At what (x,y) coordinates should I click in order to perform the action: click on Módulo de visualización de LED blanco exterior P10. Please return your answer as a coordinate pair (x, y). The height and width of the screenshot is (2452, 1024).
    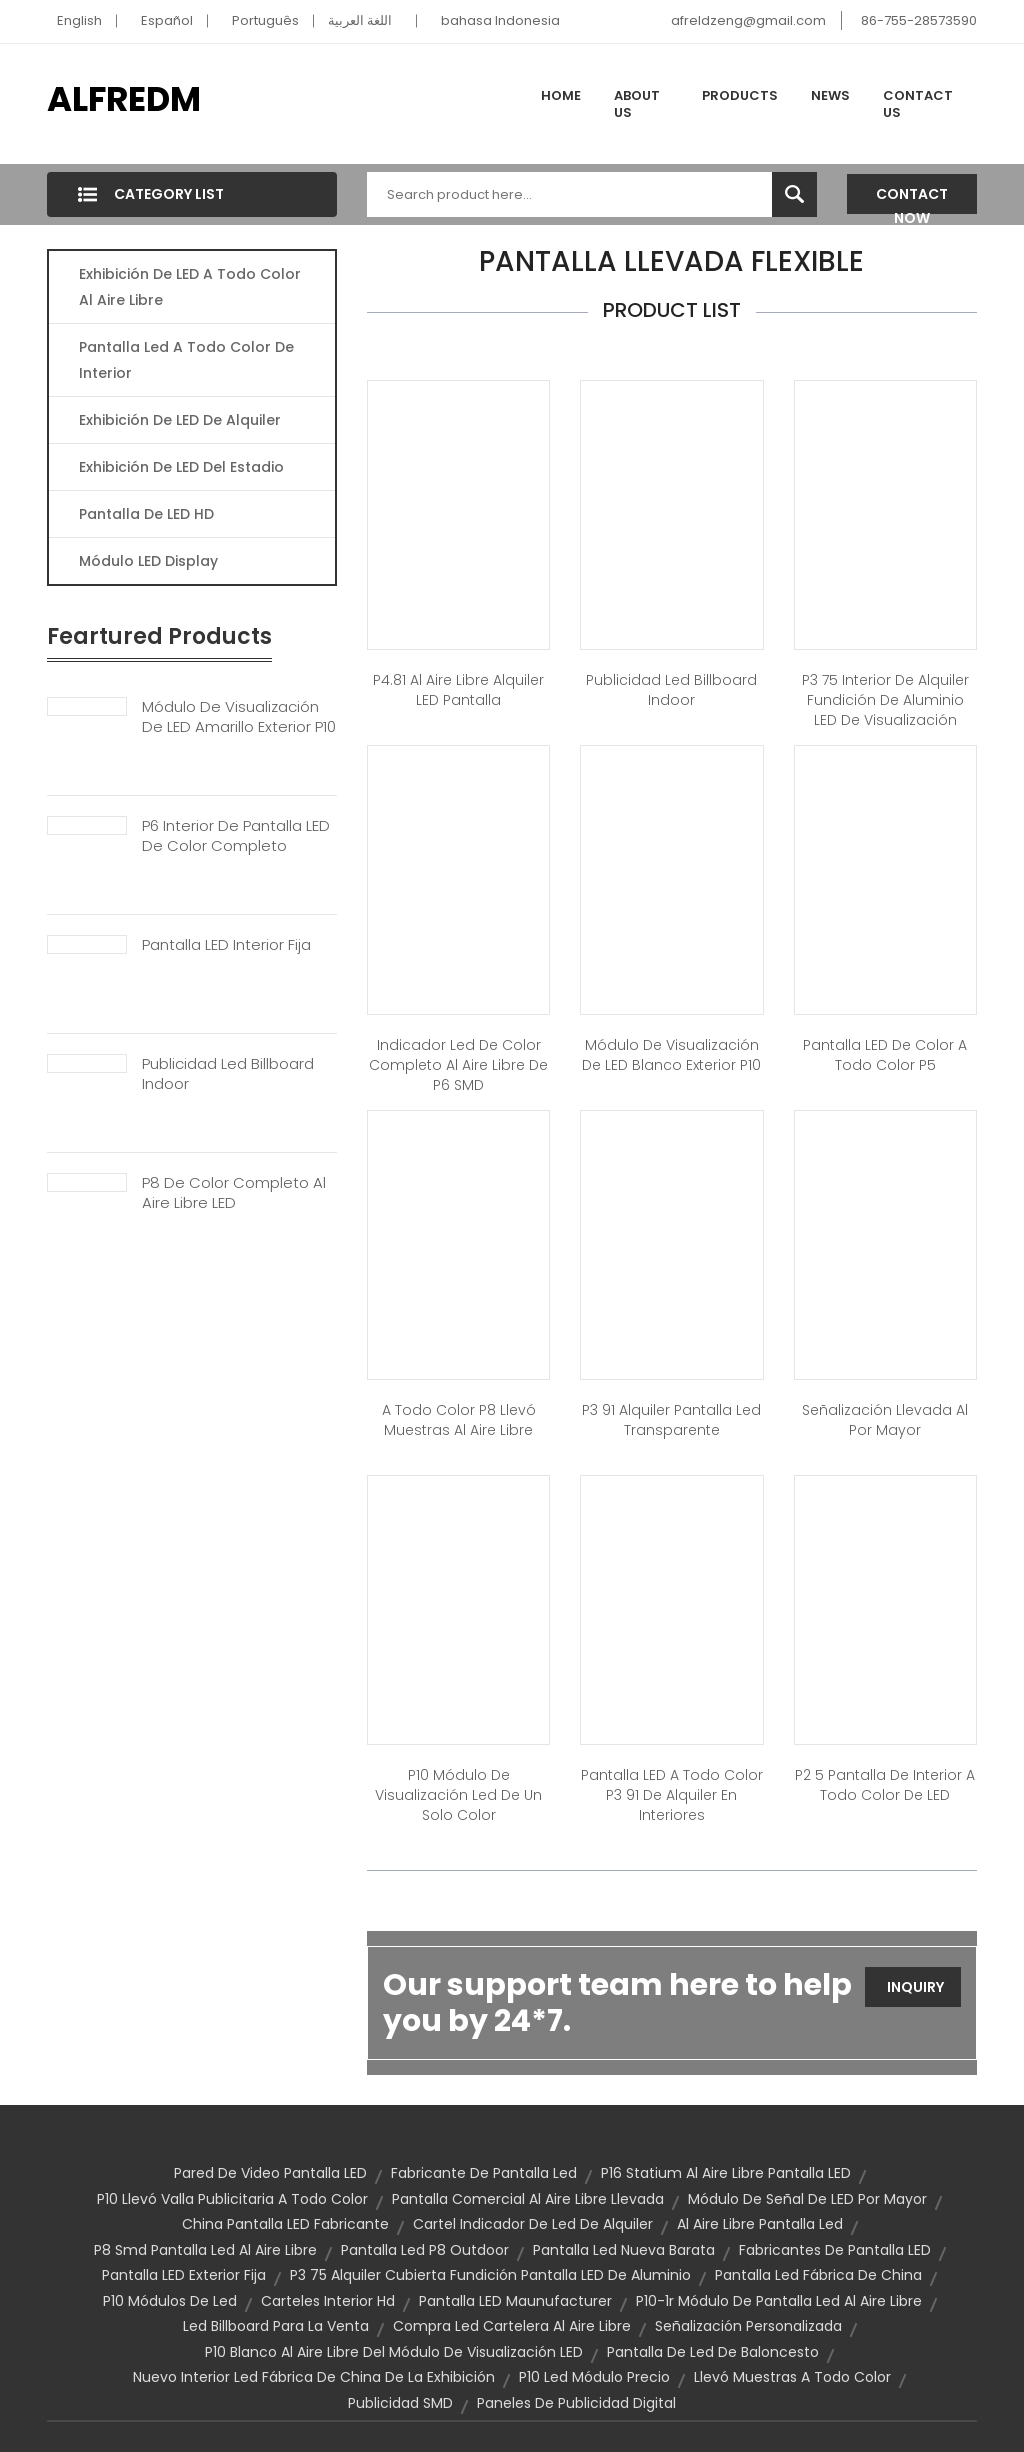
    Looking at the image, I should click on (671, 1055).